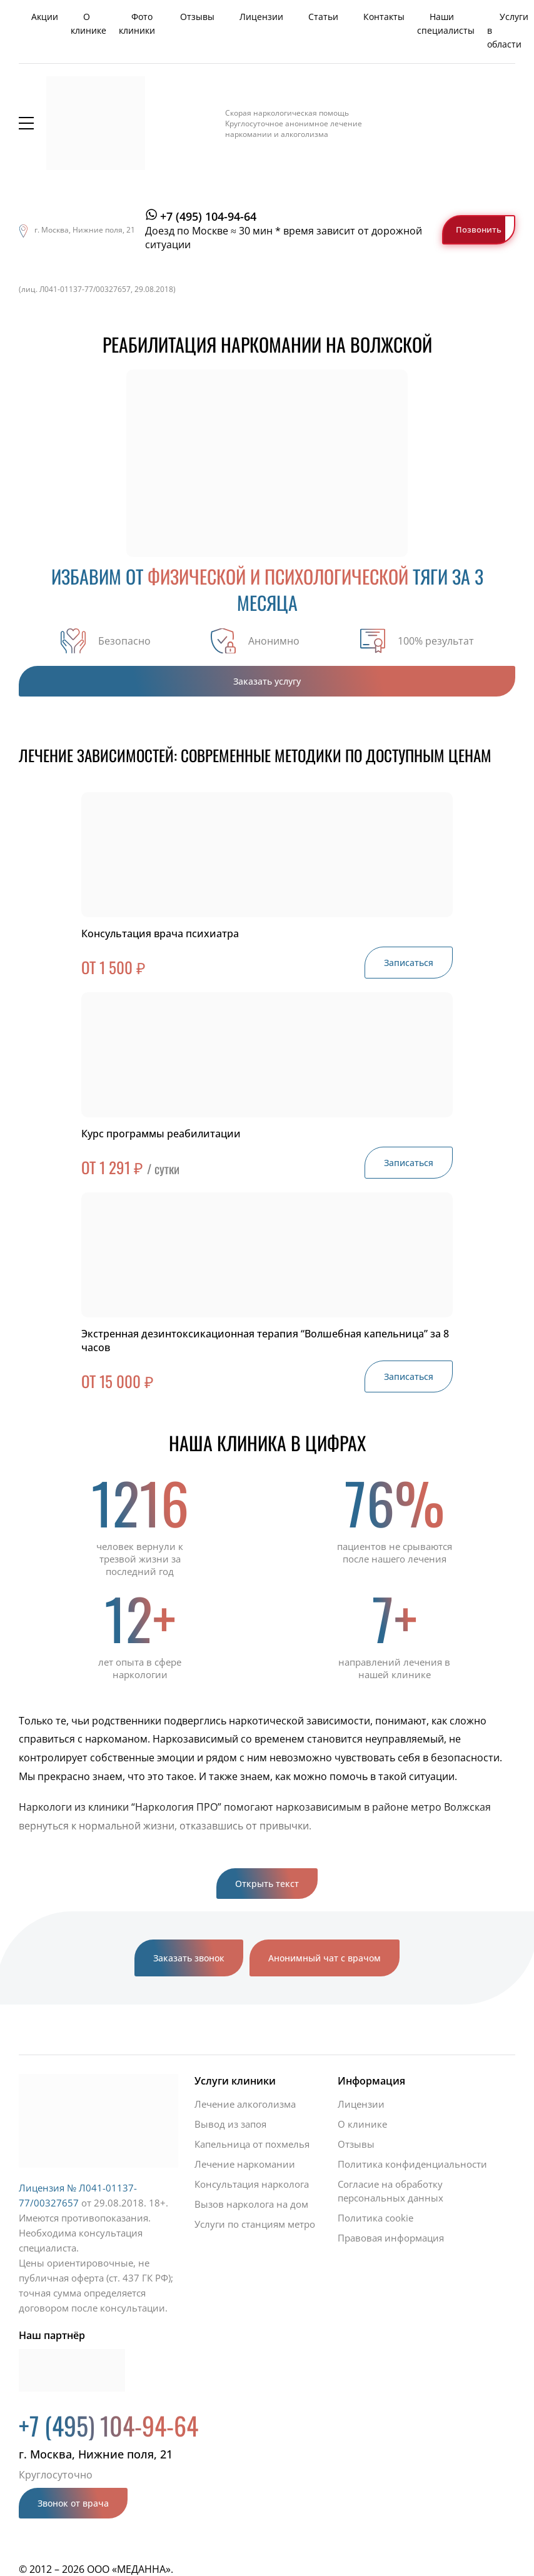 This screenshot has width=534, height=2576. What do you see at coordinates (323, 17) in the screenshot?
I see `Статьи` at bounding box center [323, 17].